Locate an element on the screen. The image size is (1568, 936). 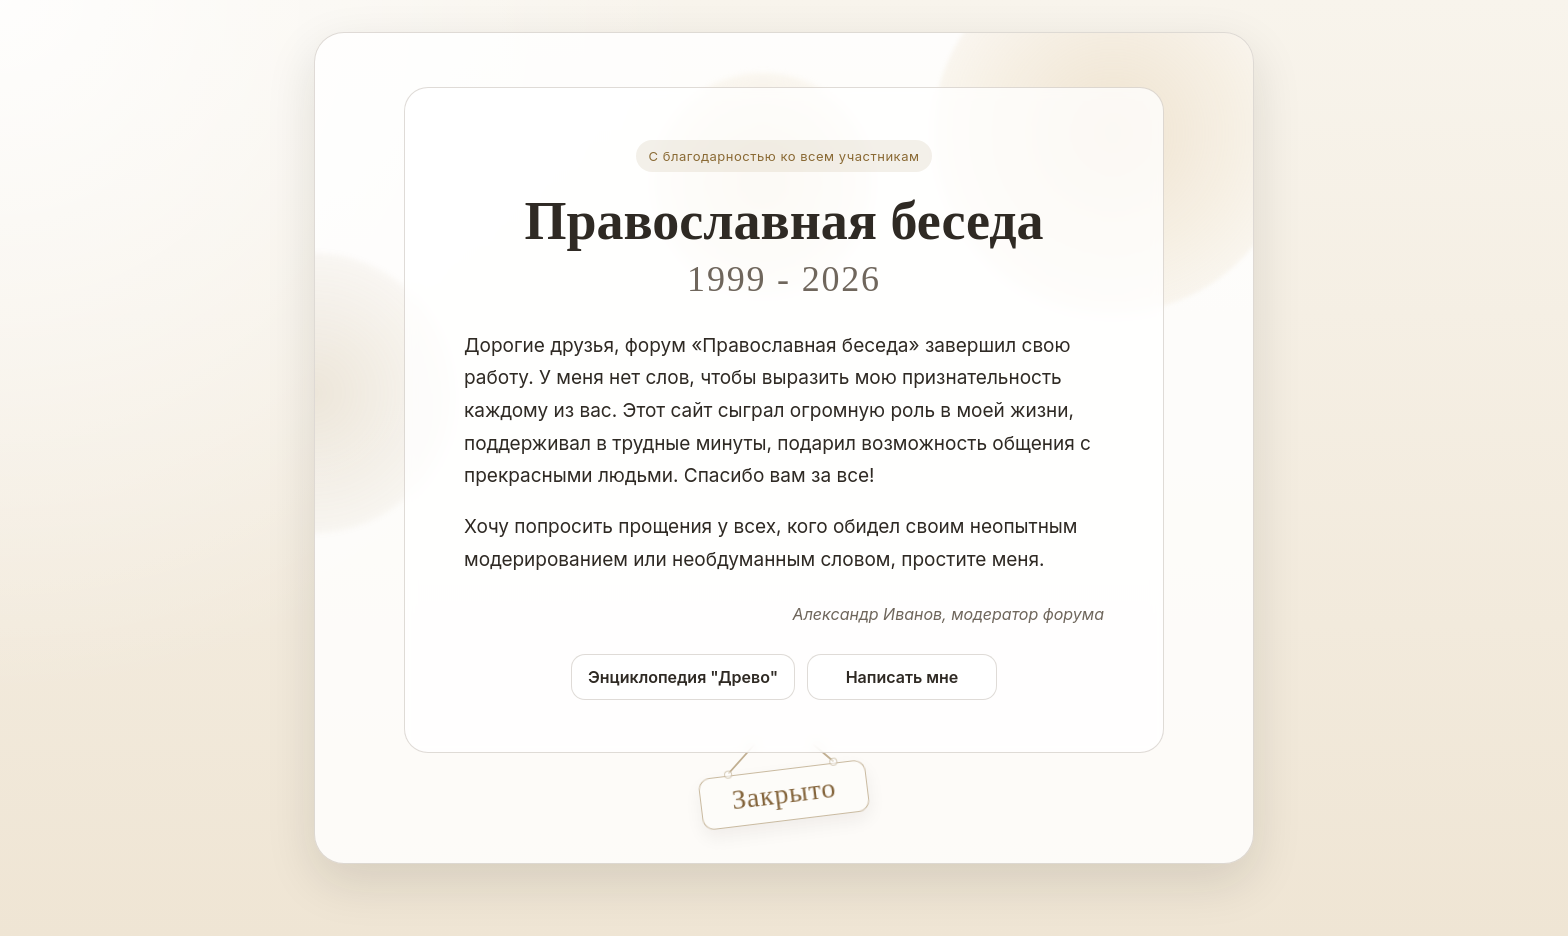
Написать мне is located at coordinates (902, 677).